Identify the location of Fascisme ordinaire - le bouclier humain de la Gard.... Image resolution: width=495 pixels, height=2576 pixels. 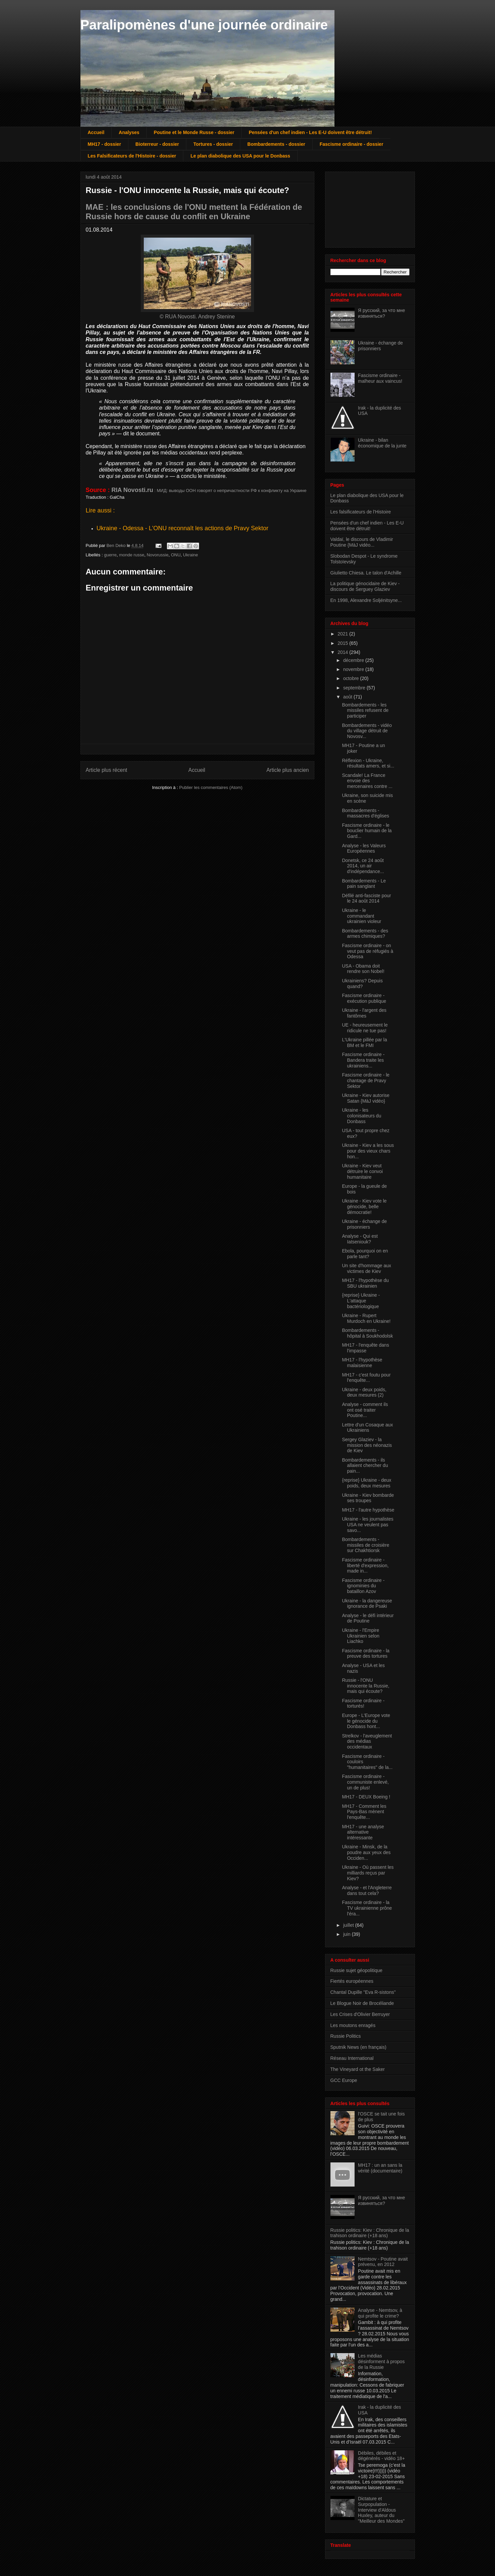
(366, 830).